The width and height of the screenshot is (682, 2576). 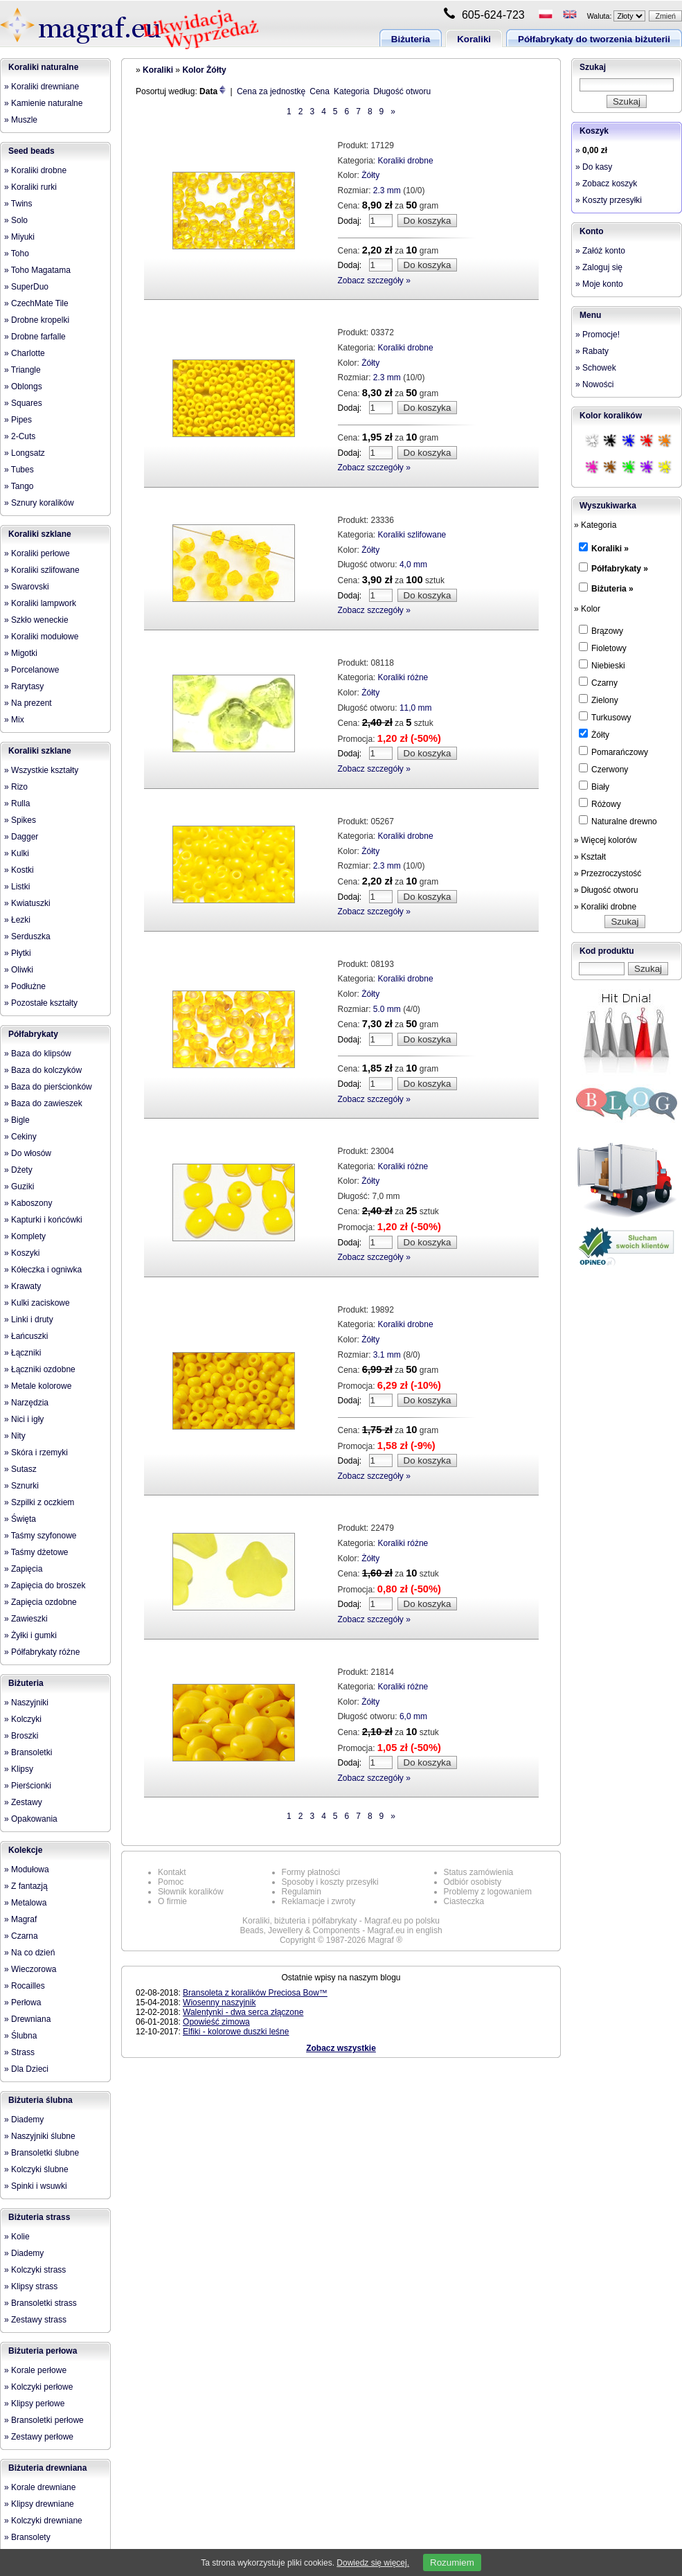 I want to click on » Łączniki, so click(x=22, y=1353).